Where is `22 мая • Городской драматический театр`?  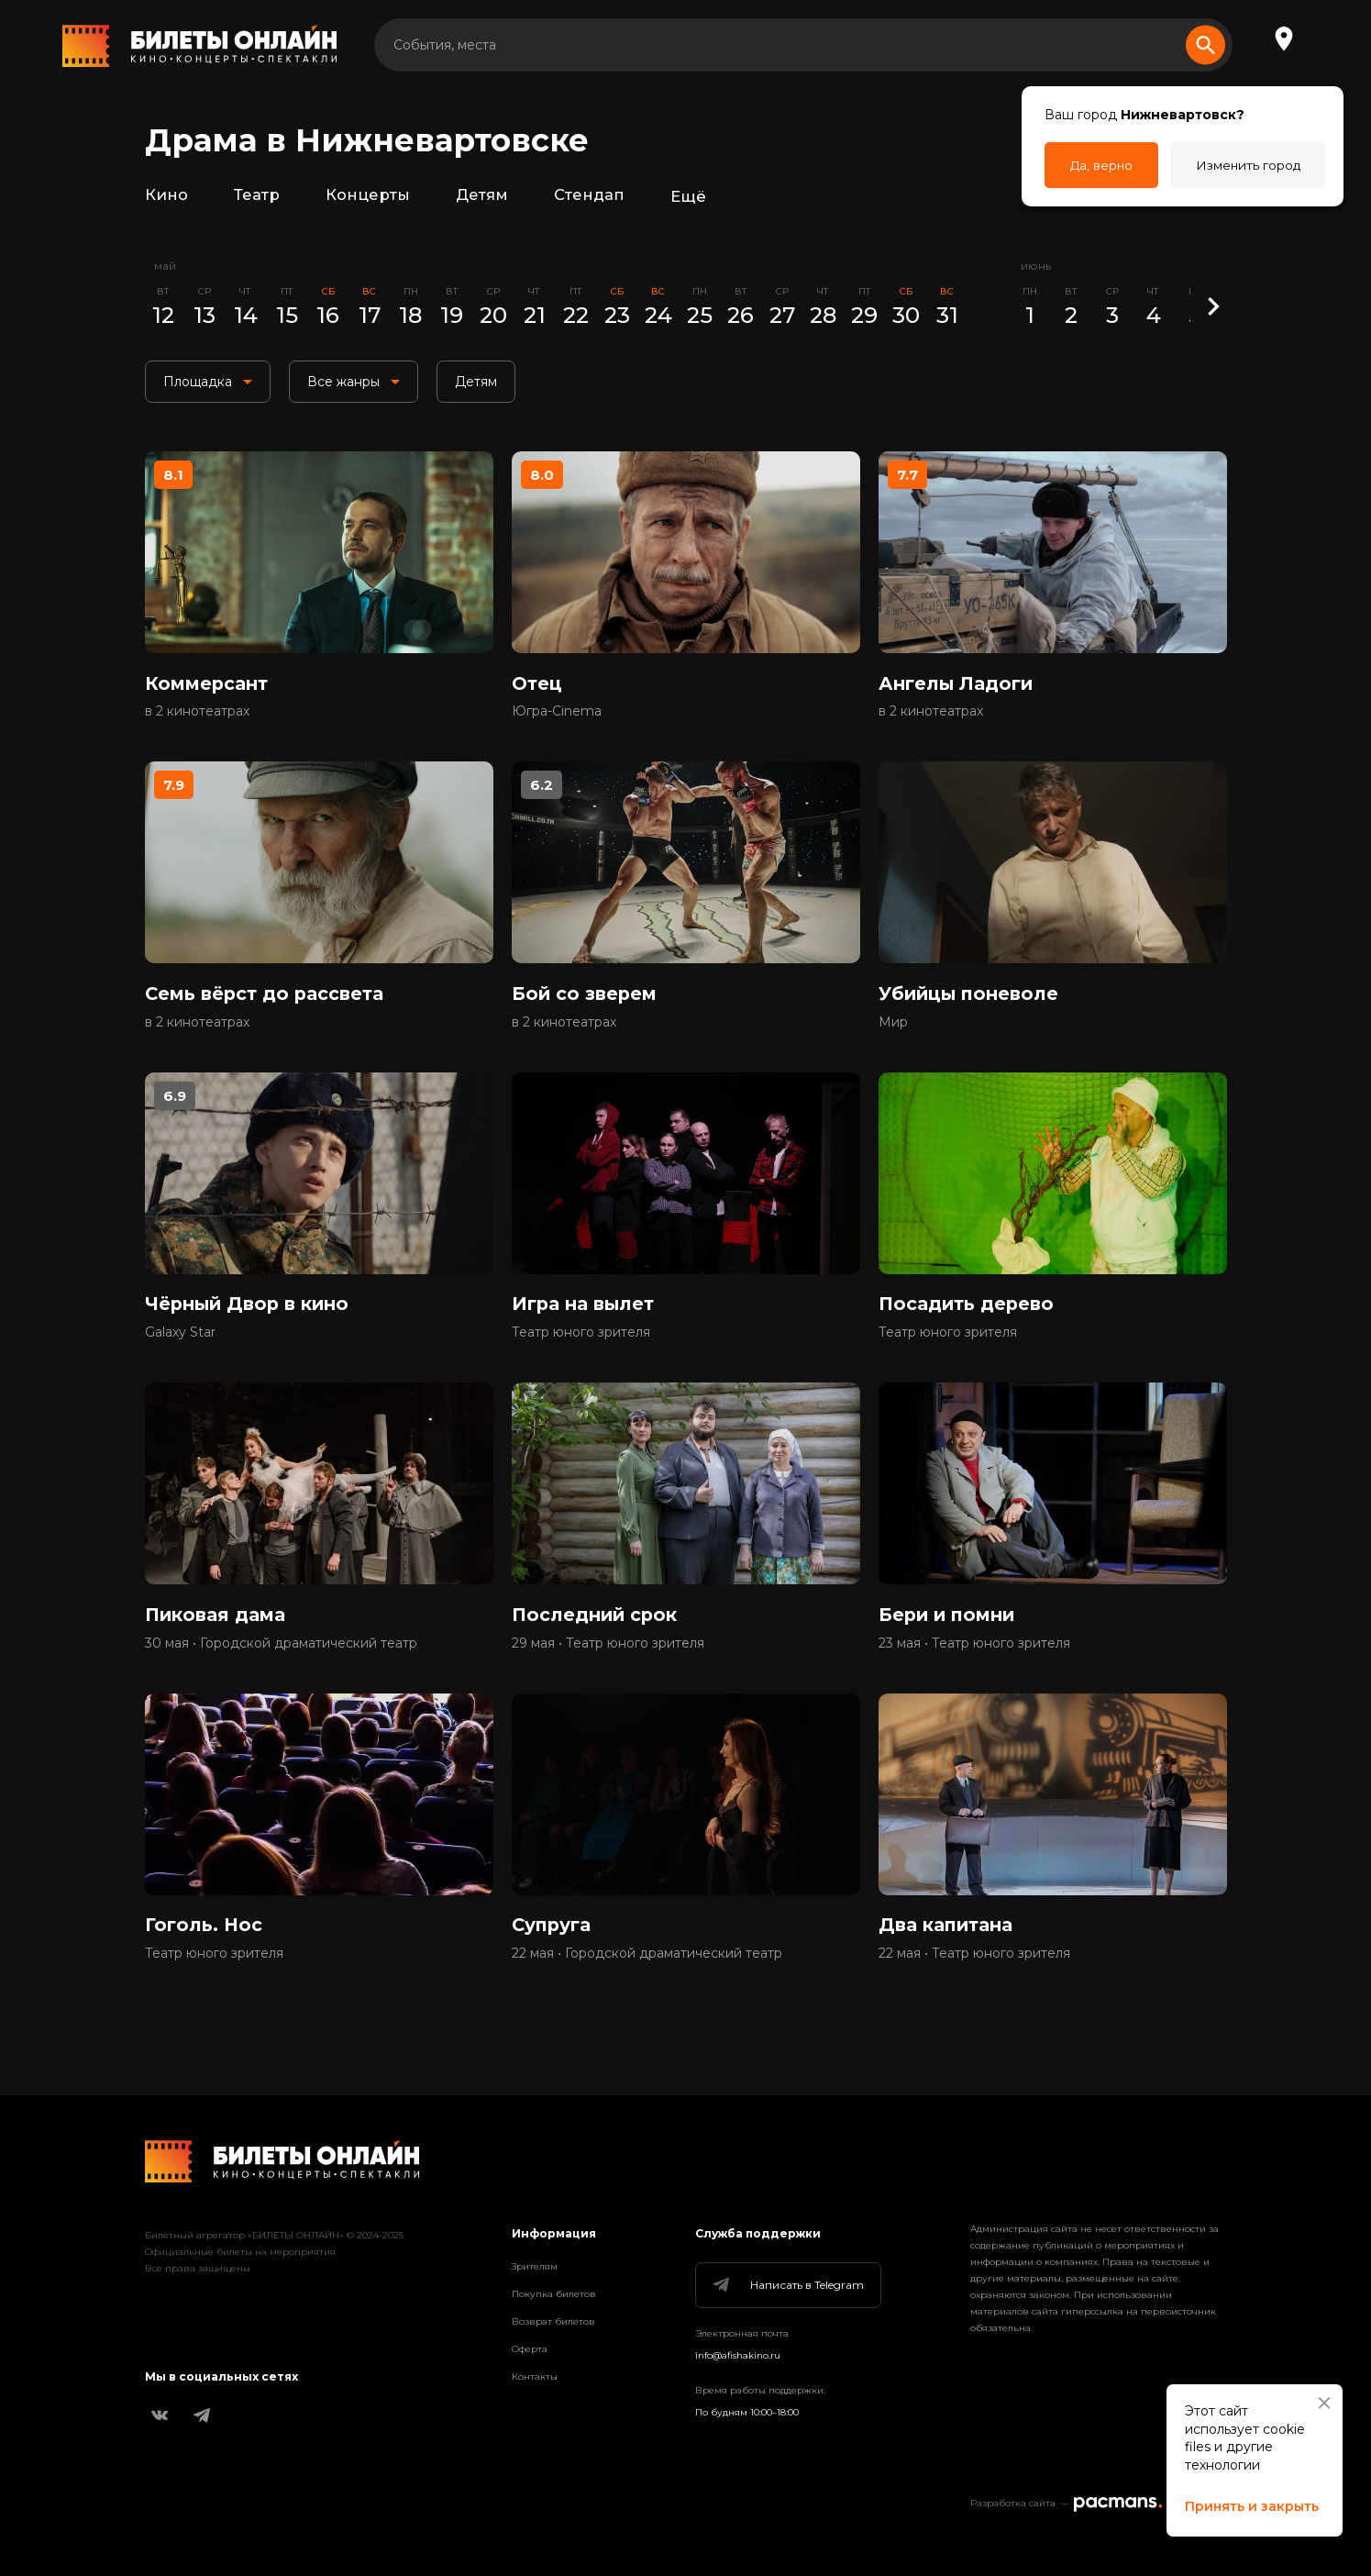
22 мая • Городской драматический театр is located at coordinates (647, 1971).